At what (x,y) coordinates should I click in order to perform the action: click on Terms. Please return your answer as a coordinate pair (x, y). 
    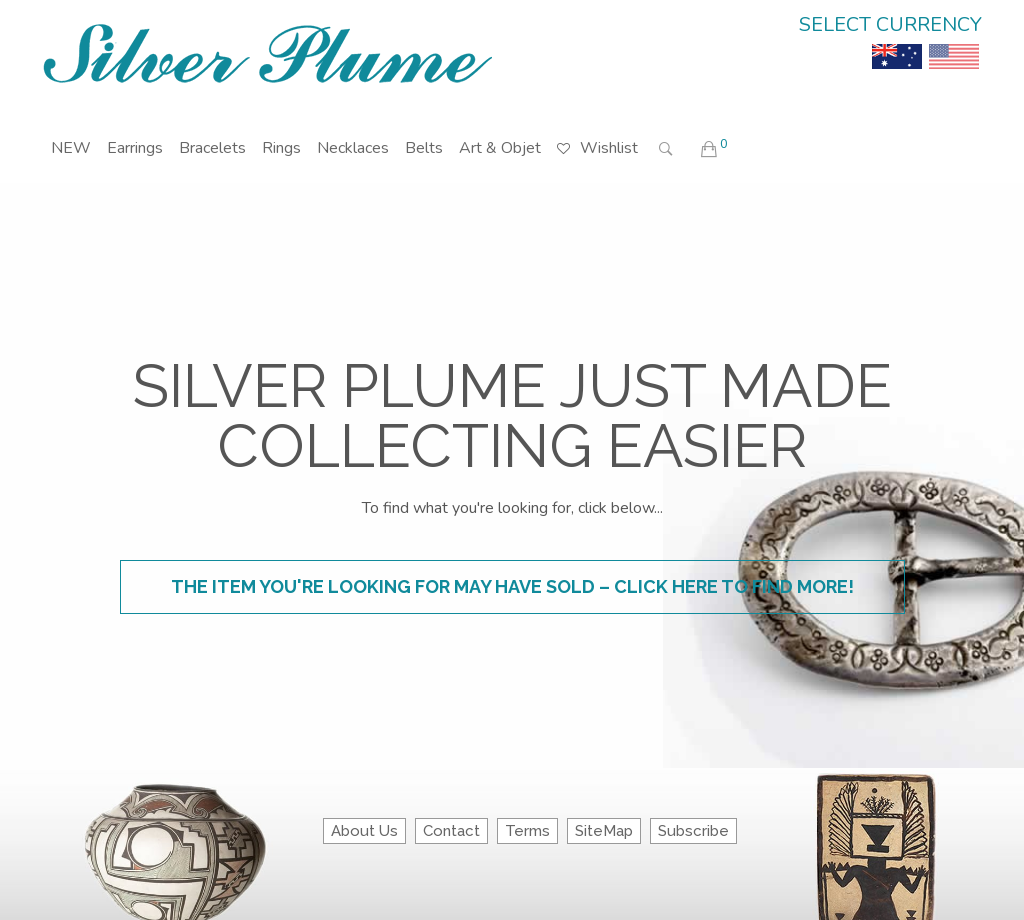
    Looking at the image, I should click on (527, 831).